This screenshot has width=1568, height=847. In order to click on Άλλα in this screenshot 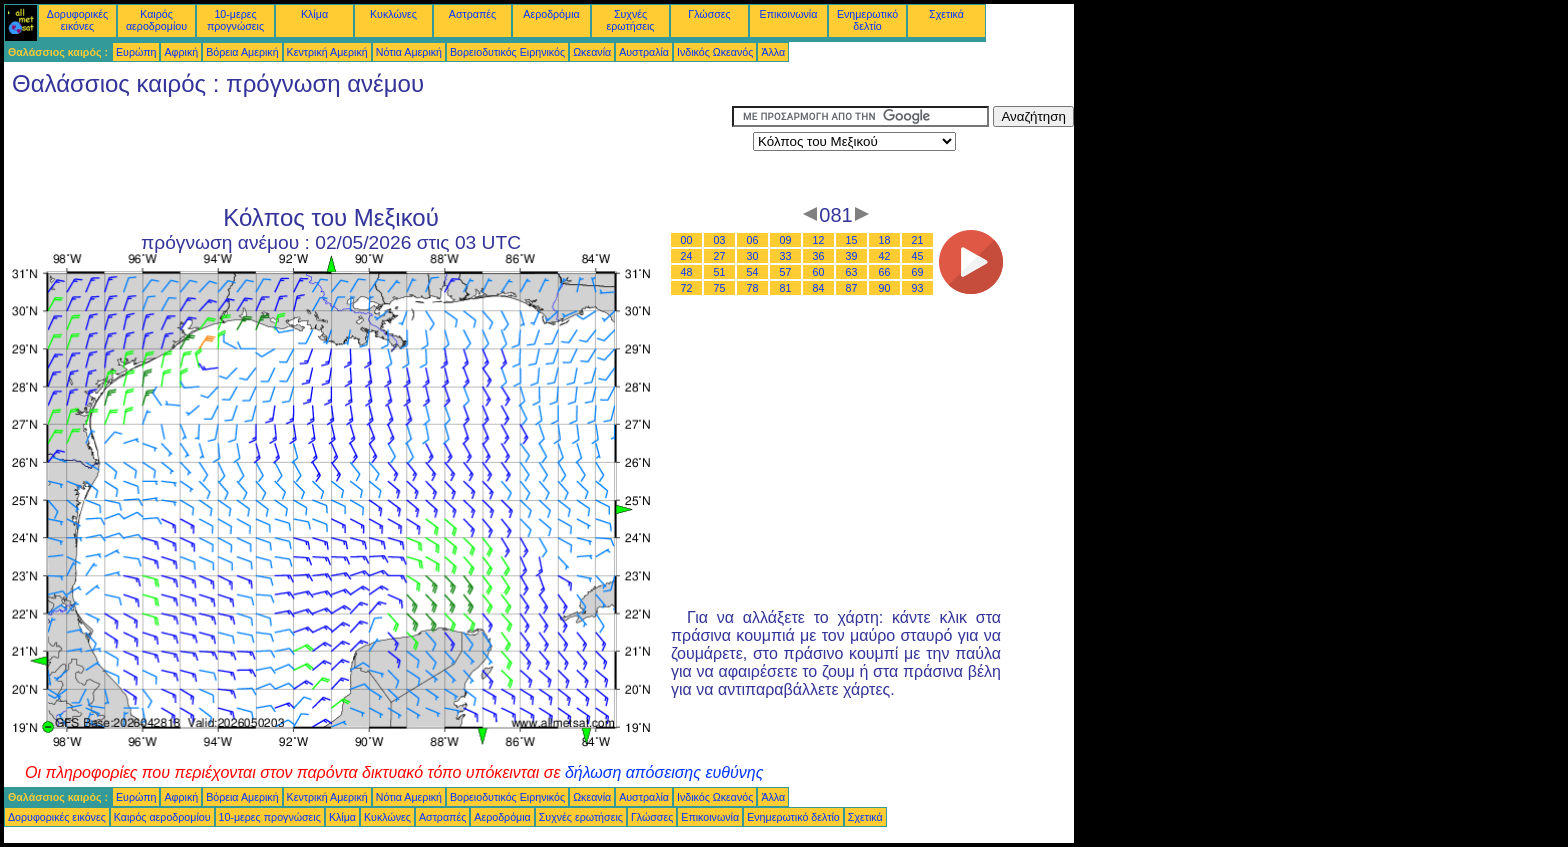, I will do `click(773, 52)`.